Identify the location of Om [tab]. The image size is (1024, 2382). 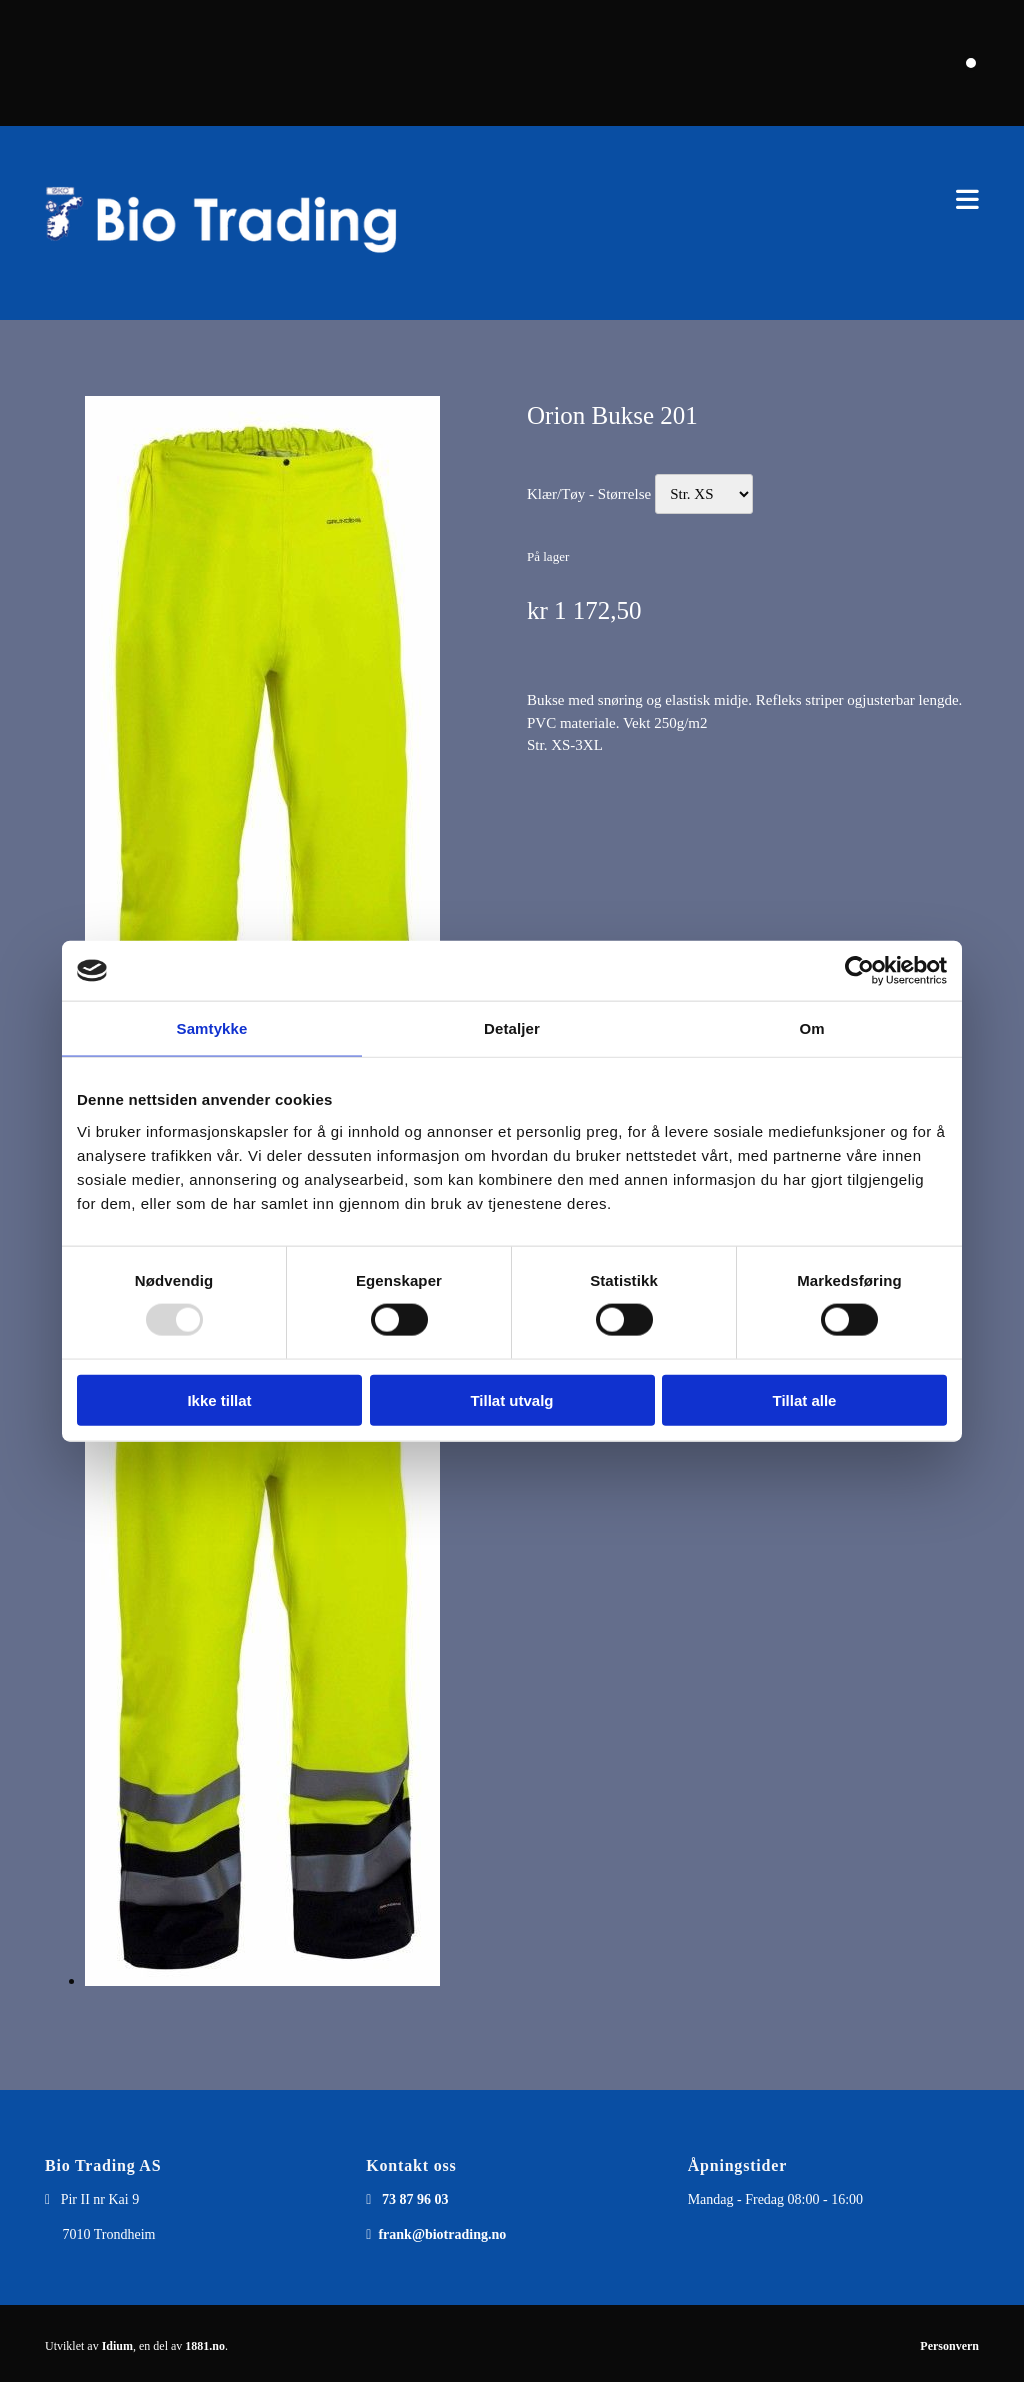
(811, 1028).